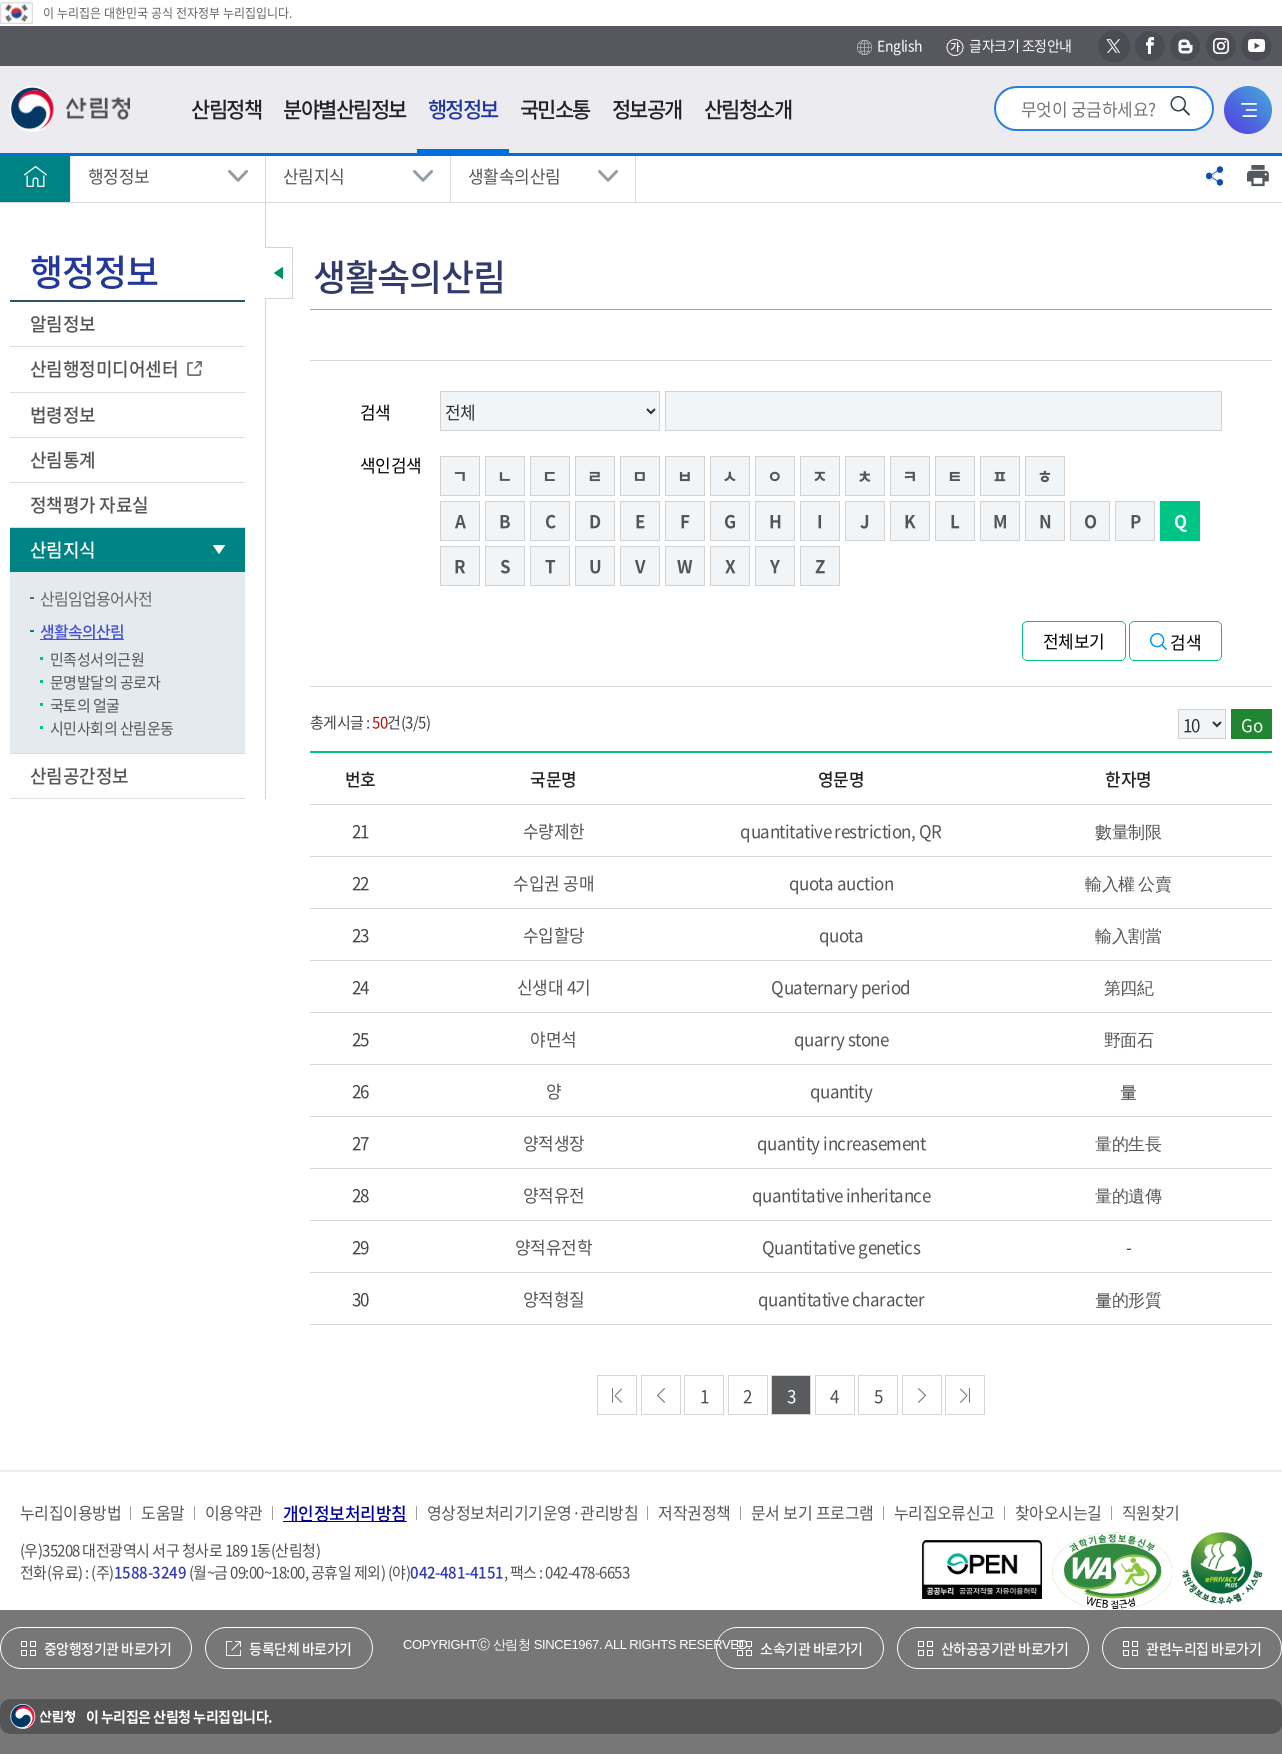 This screenshot has width=1282, height=1754. Describe the element at coordinates (1151, 1512) in the screenshot. I see `직원찾기` at that location.